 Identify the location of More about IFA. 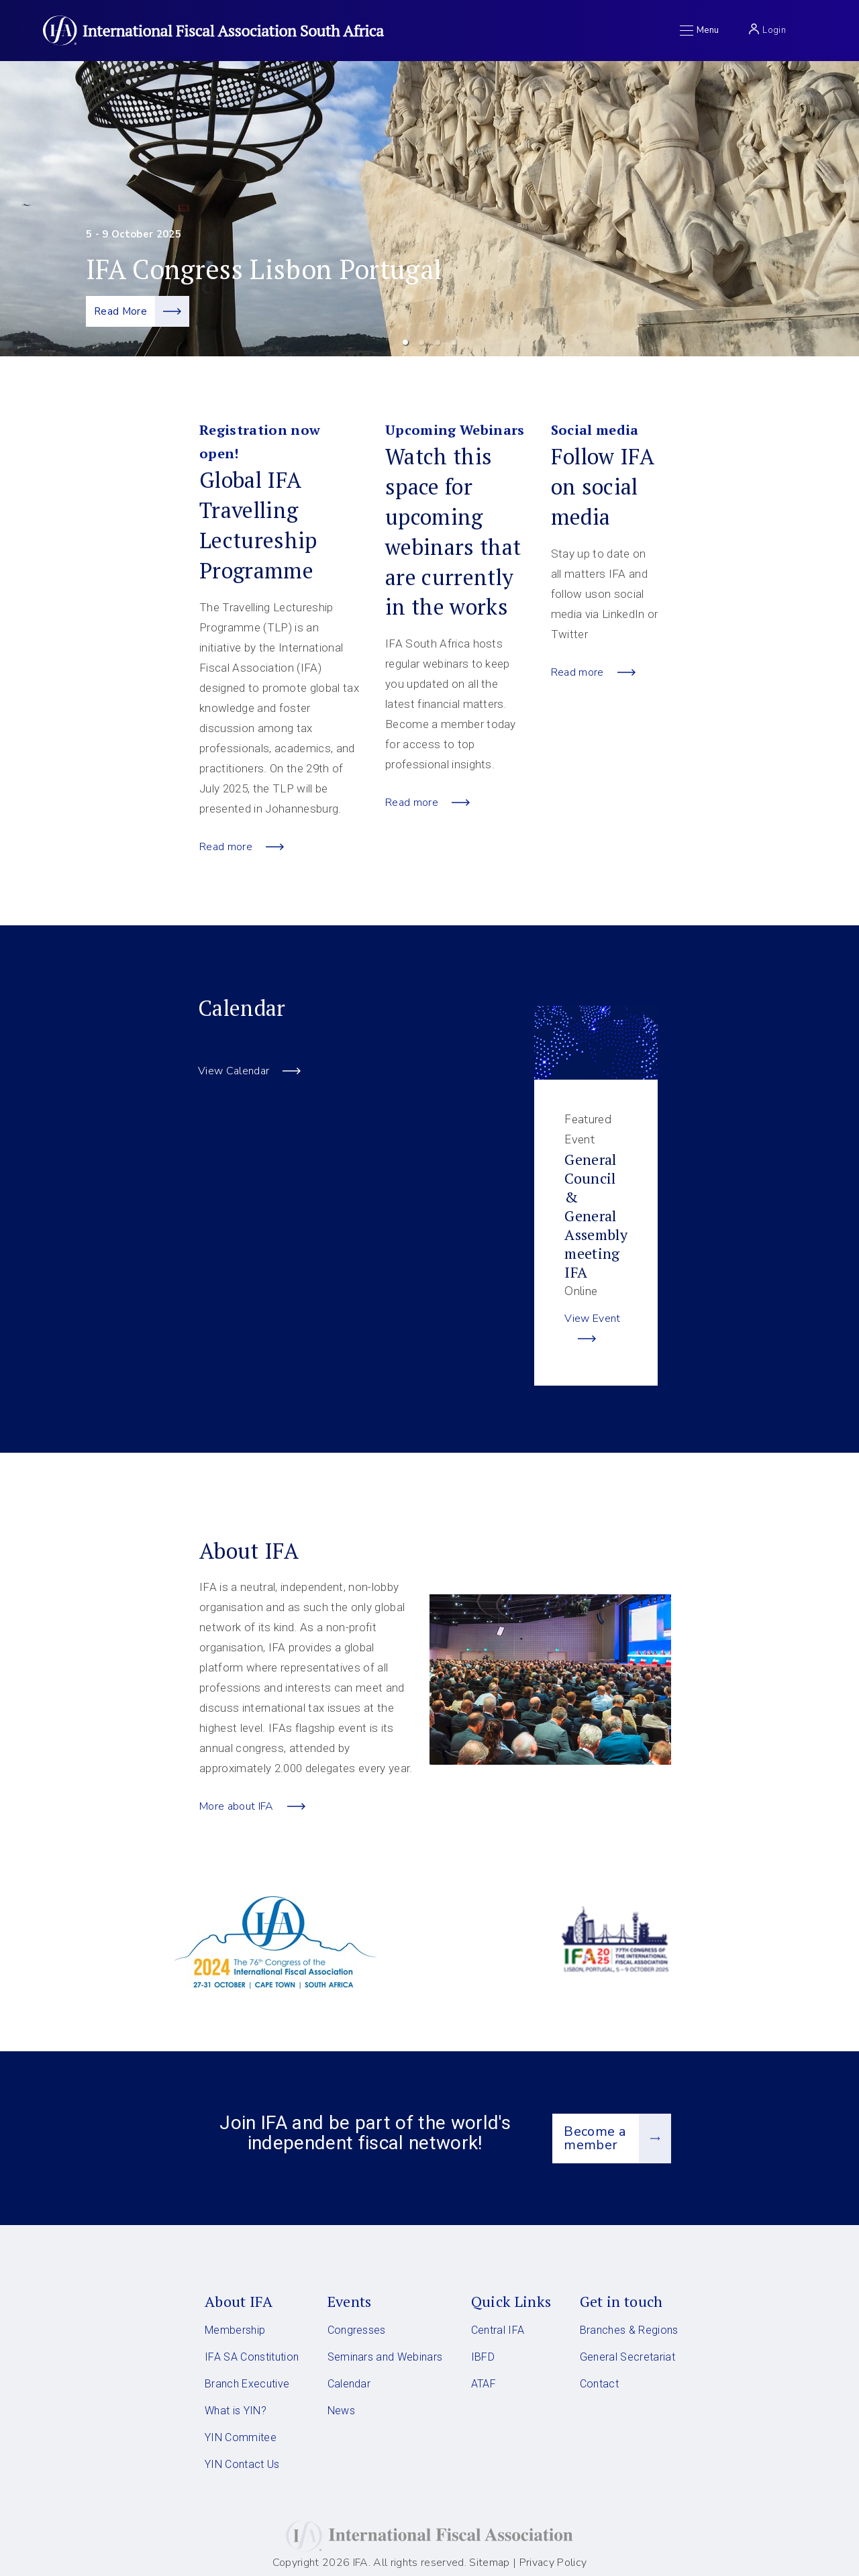
(252, 1806).